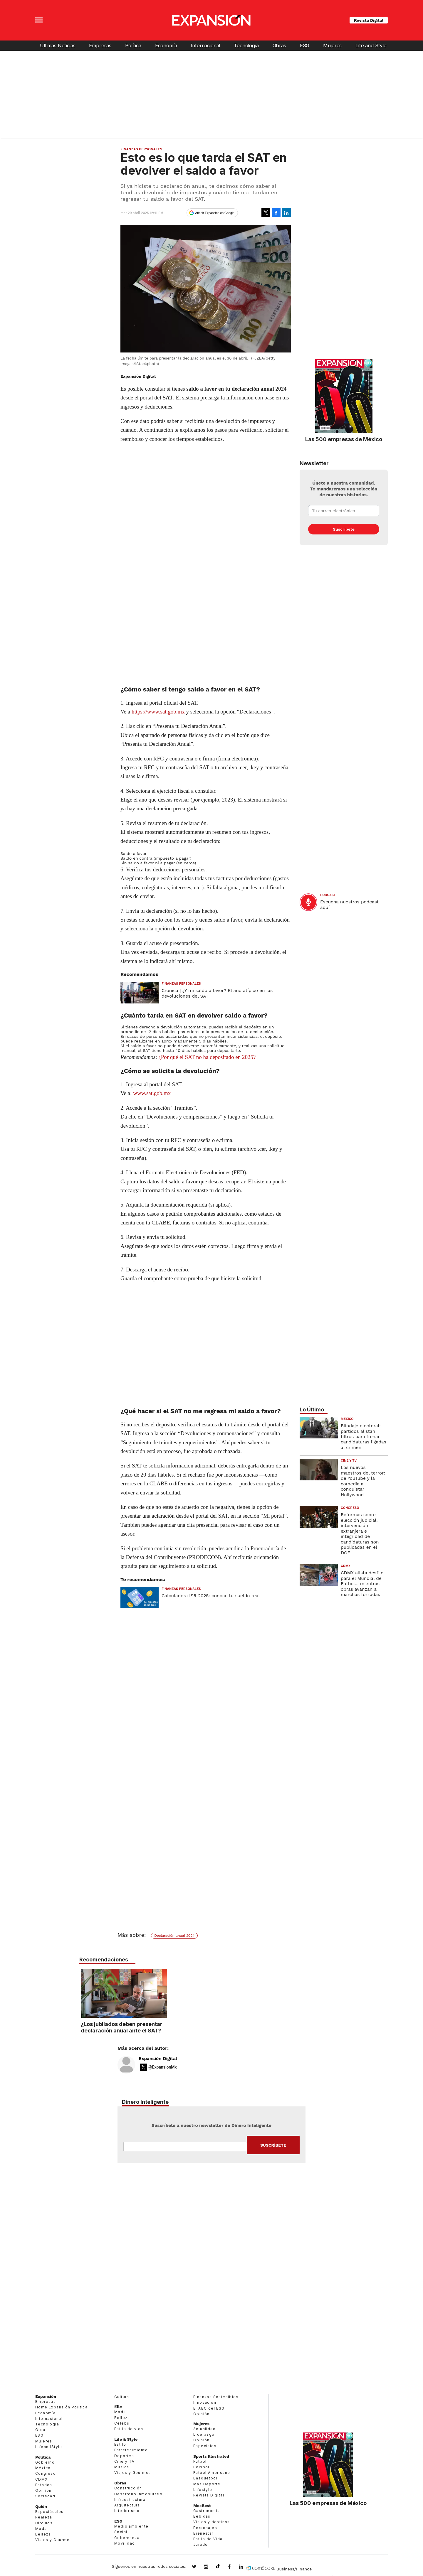 The width and height of the screenshot is (423, 2576). What do you see at coordinates (124, 2543) in the screenshot?
I see `Movilidad` at bounding box center [124, 2543].